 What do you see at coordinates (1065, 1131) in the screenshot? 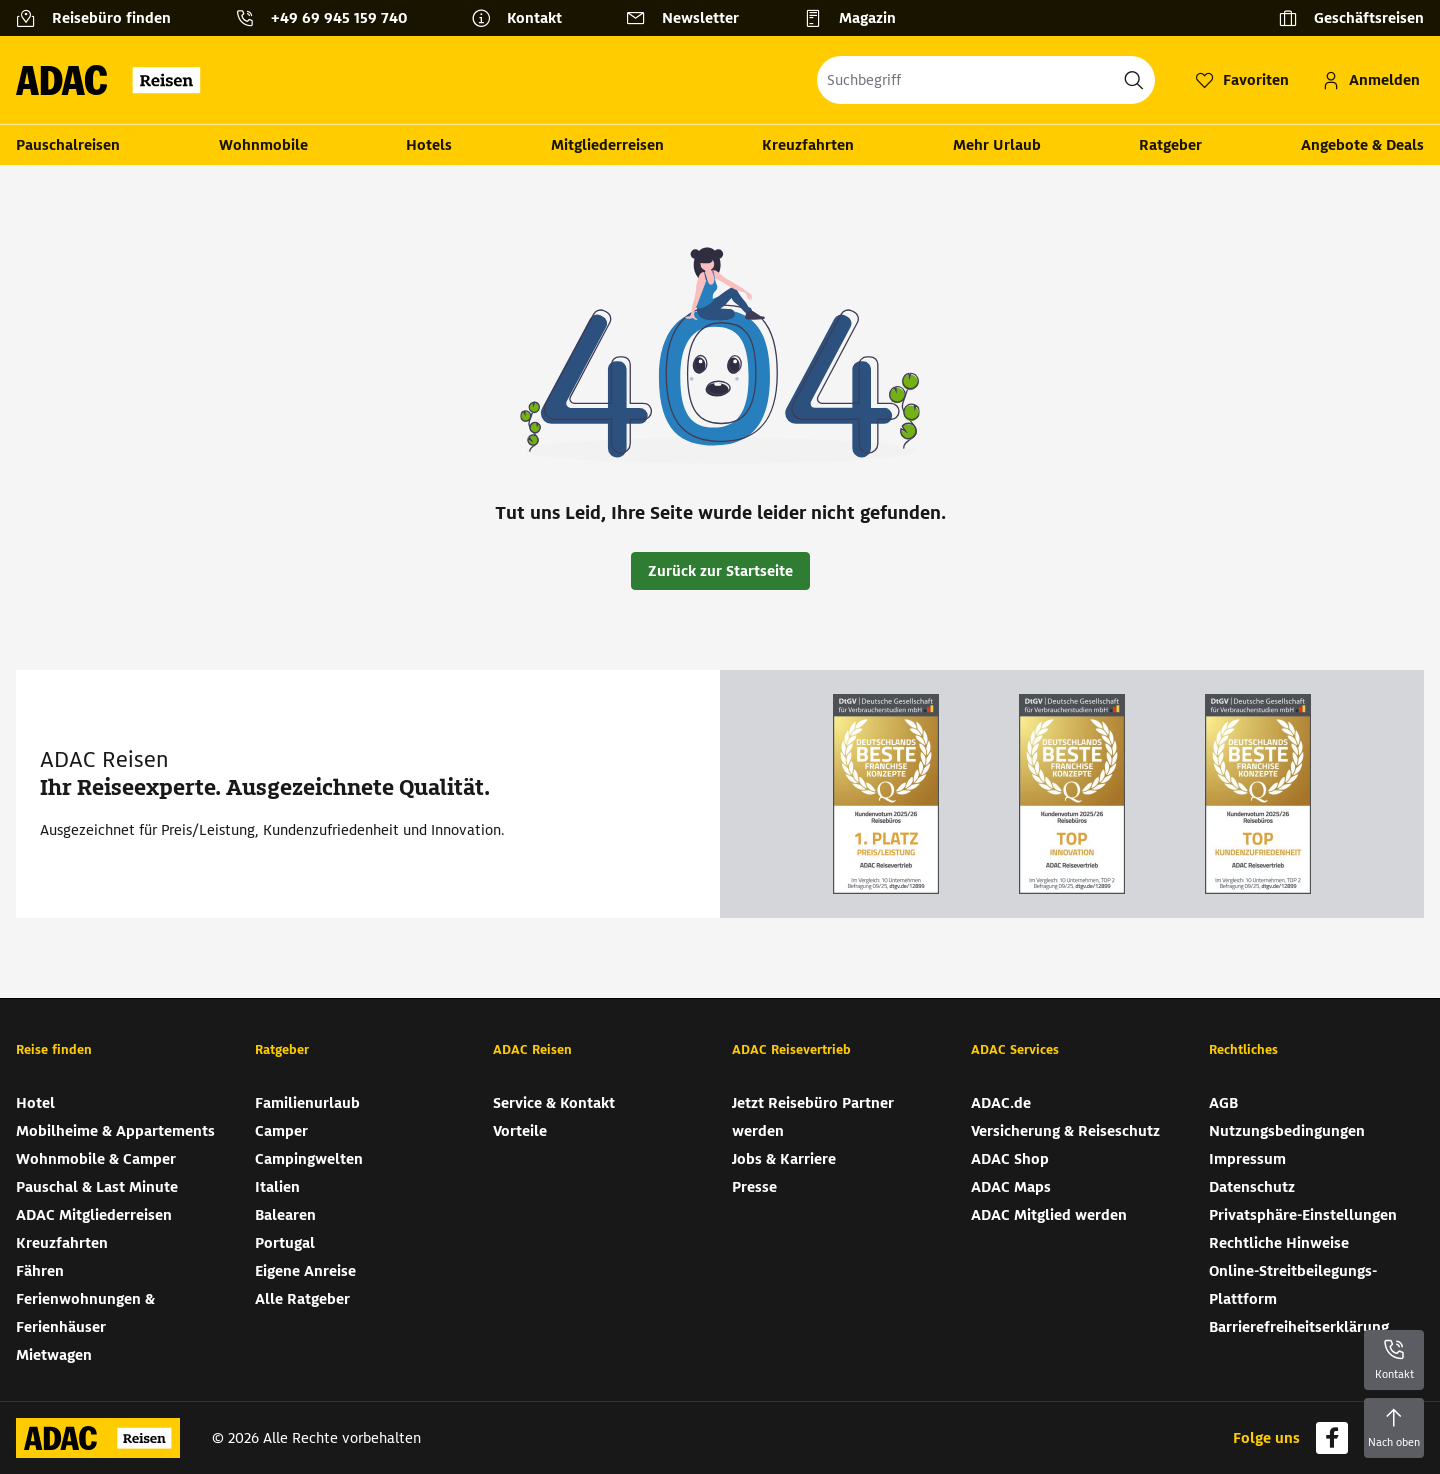
I see `Versicherung & Reiseschutz` at bounding box center [1065, 1131].